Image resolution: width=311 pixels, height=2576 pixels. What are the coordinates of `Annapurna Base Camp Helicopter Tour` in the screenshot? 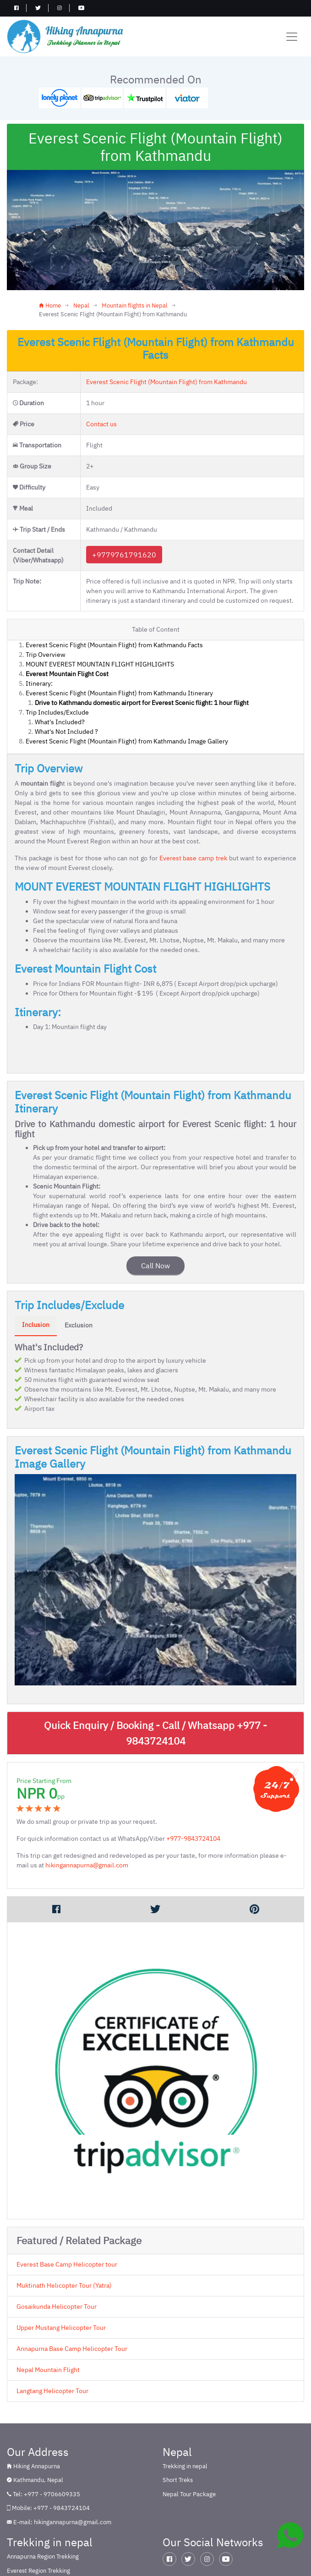 It's located at (71, 2348).